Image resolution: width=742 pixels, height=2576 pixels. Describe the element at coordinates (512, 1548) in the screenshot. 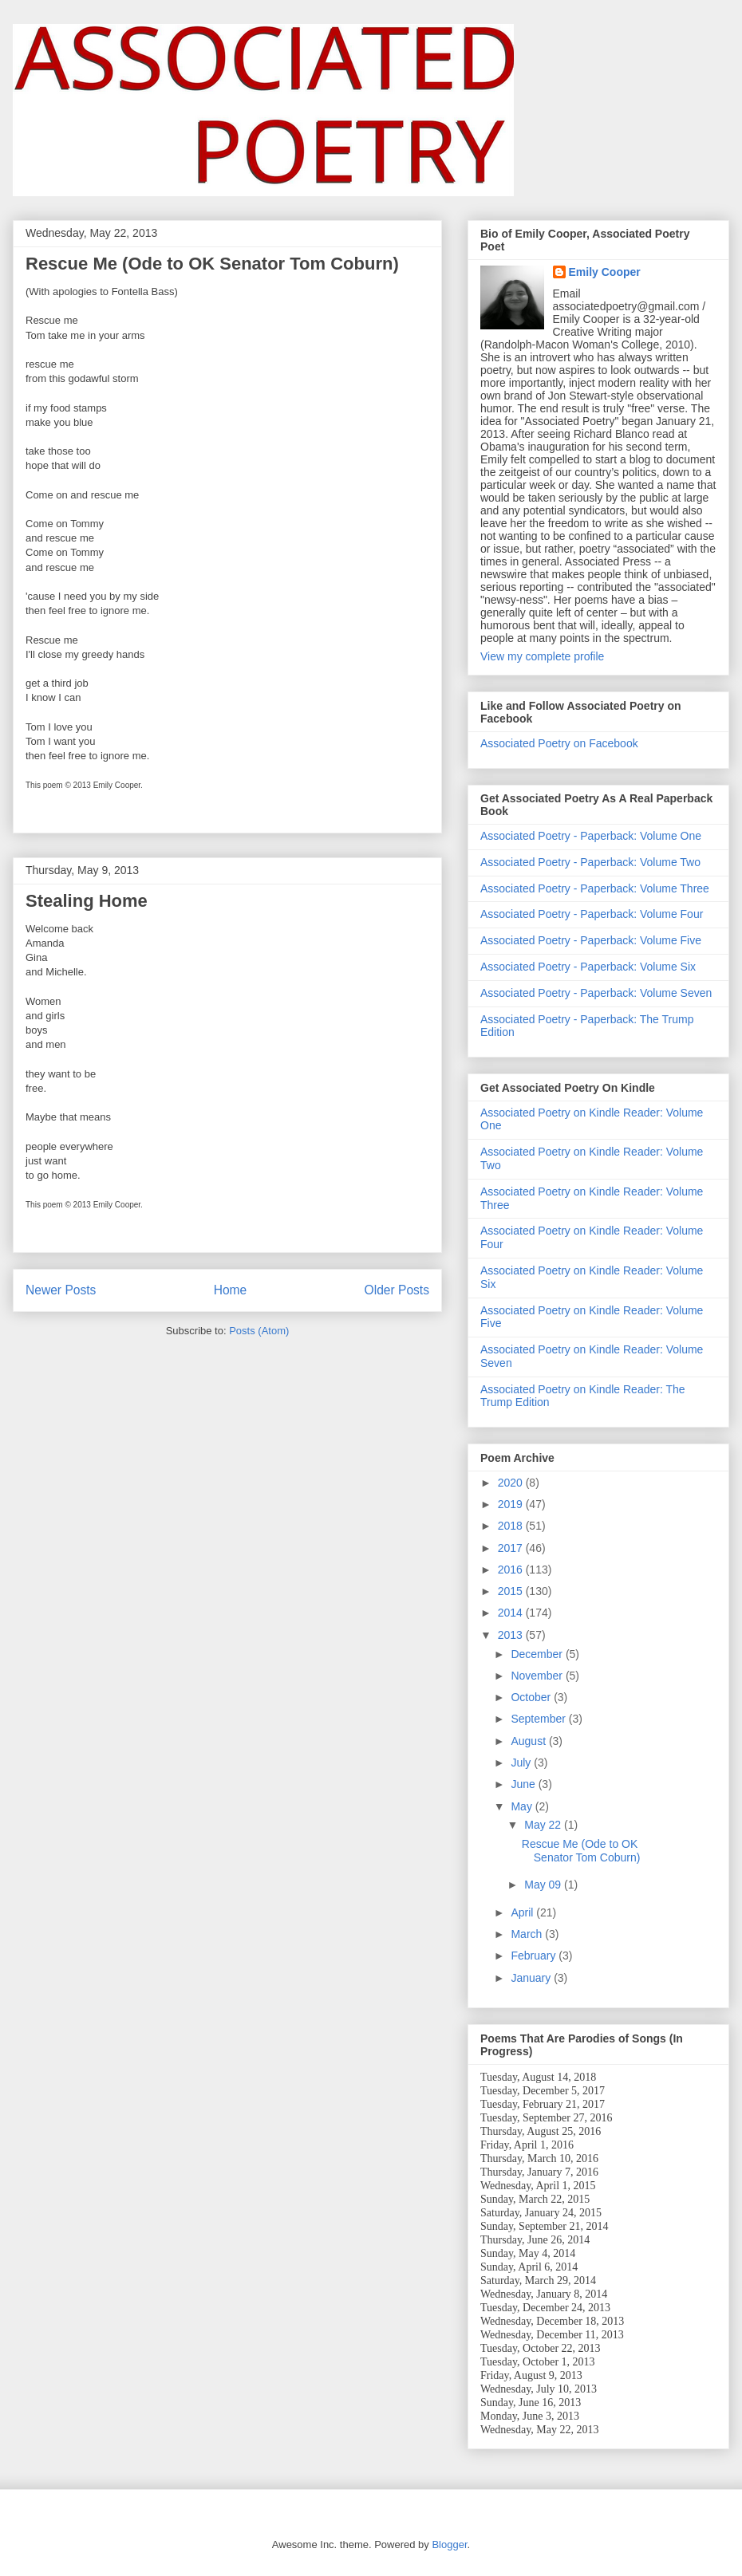

I see `2017` at that location.